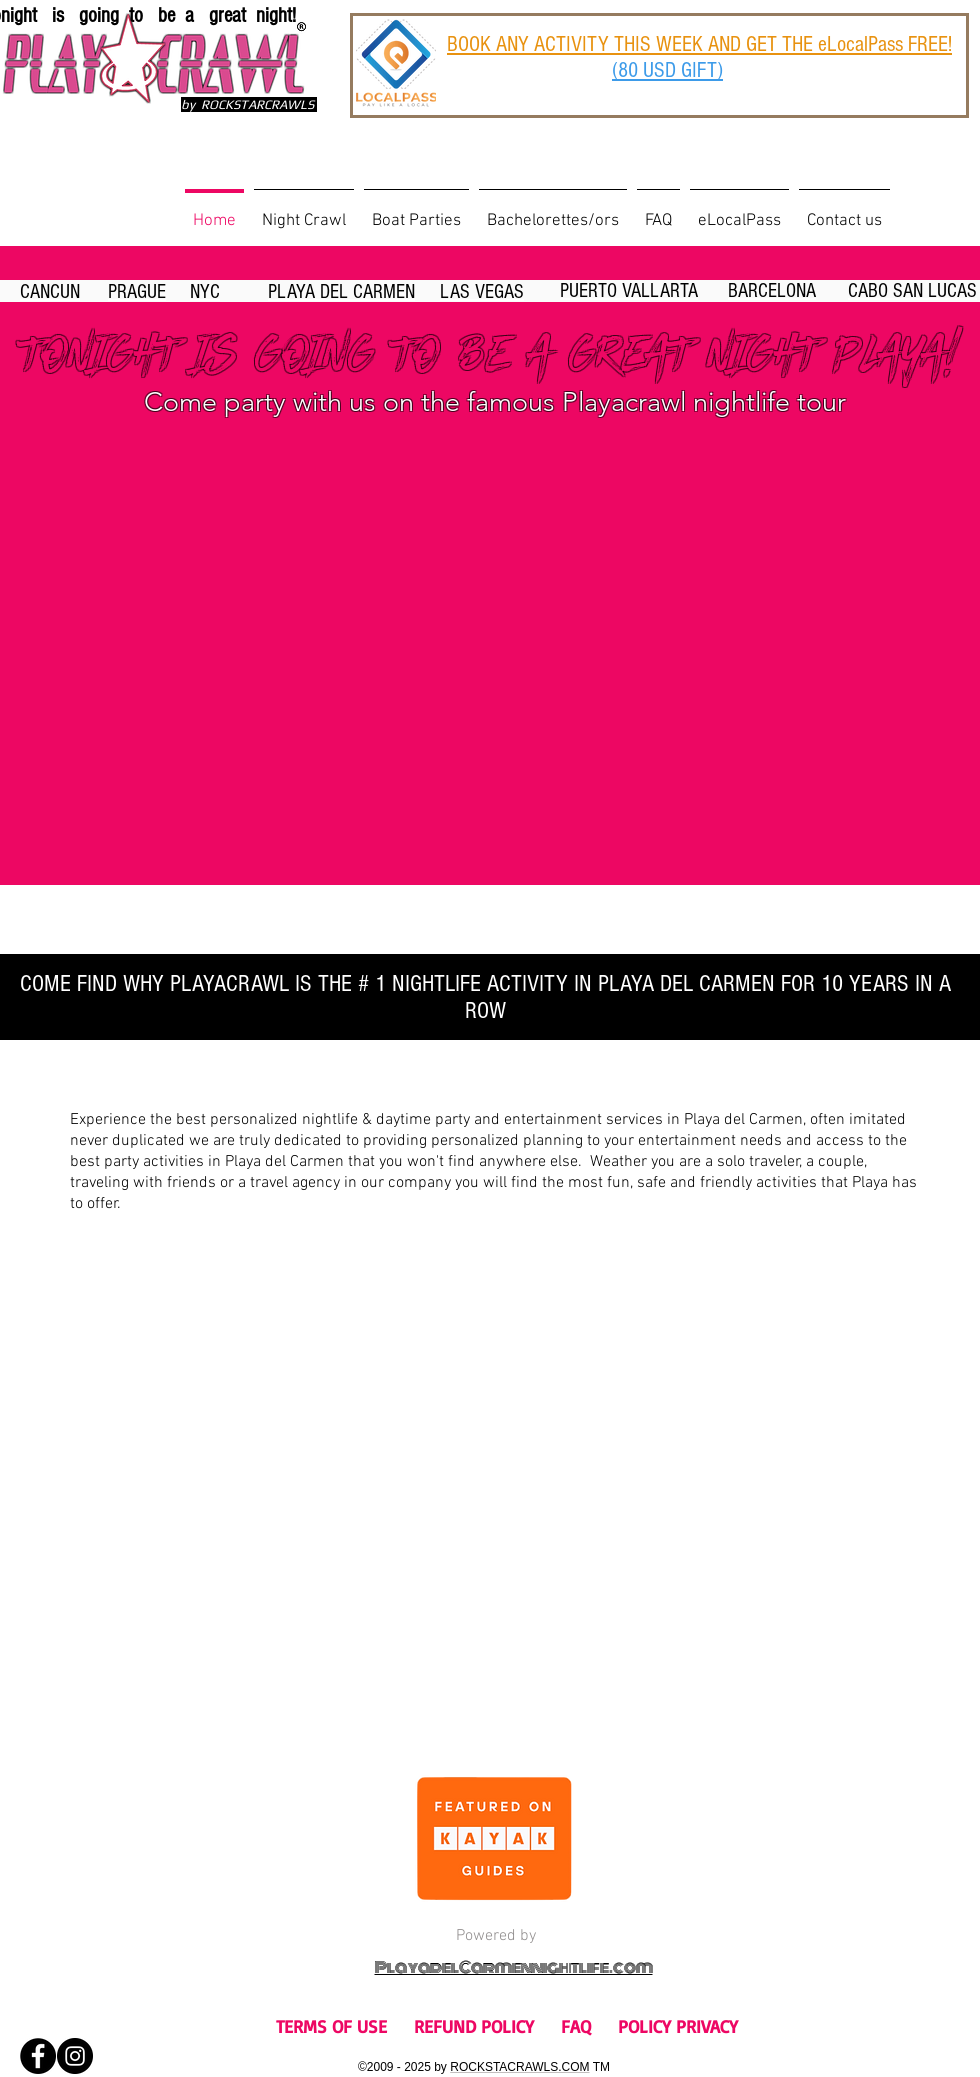 This screenshot has height=2077, width=980. I want to click on PlayadelCarmennightlife.com, so click(514, 1967).